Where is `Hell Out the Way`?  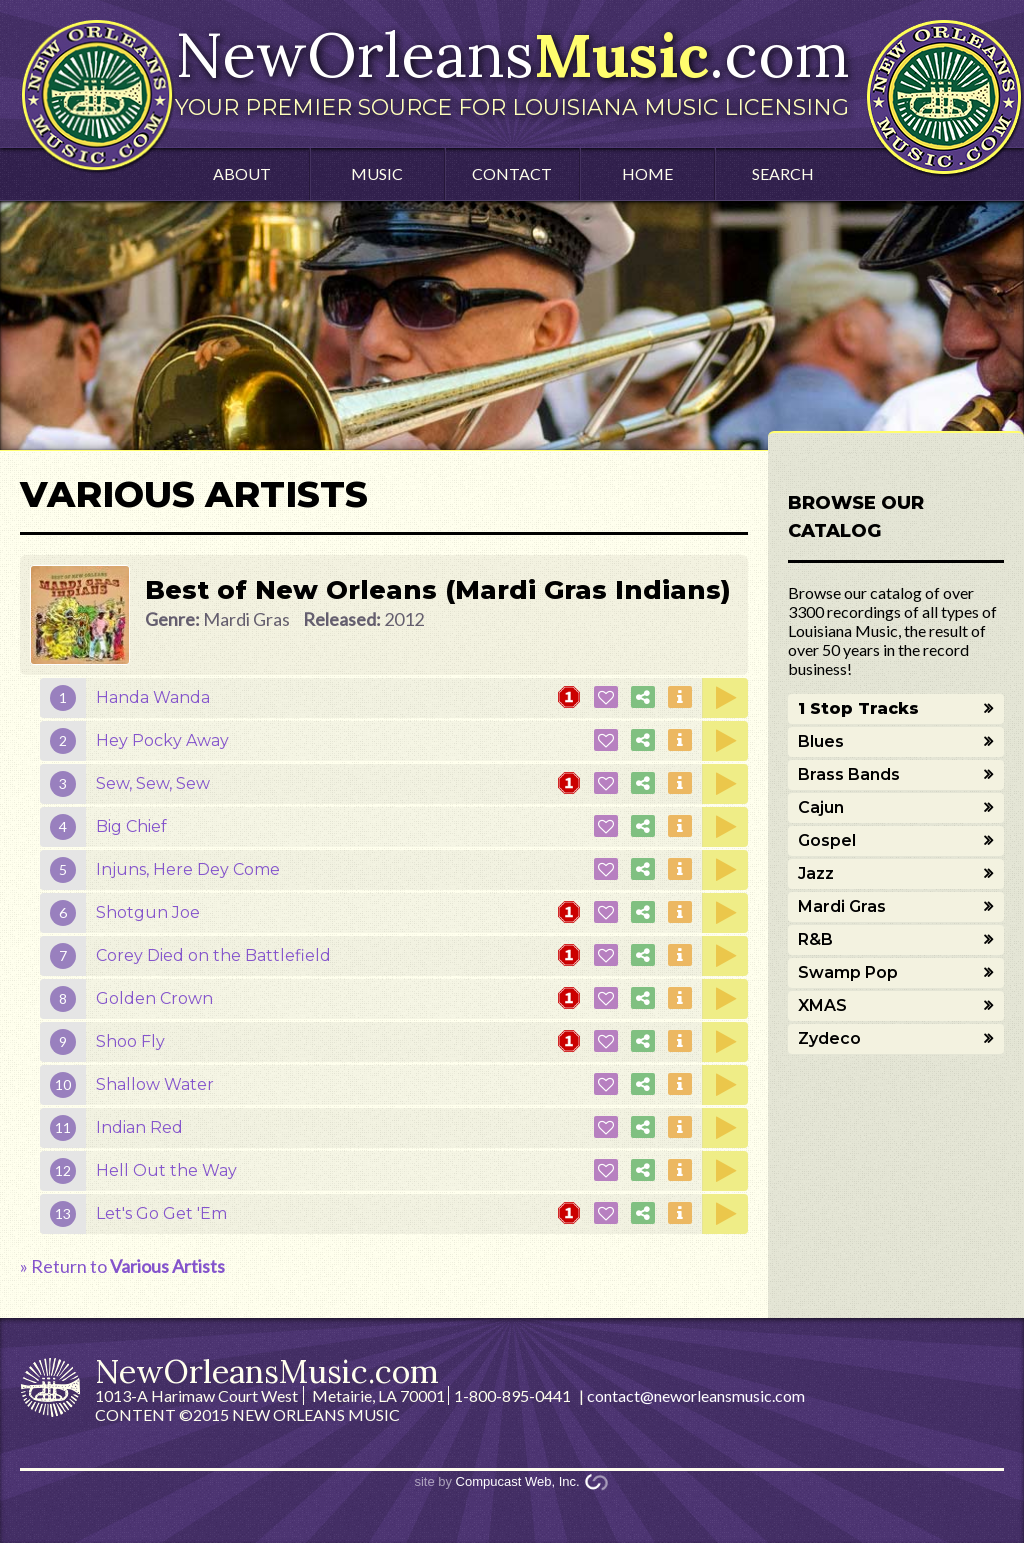 Hell Out the Way is located at coordinates (166, 1170).